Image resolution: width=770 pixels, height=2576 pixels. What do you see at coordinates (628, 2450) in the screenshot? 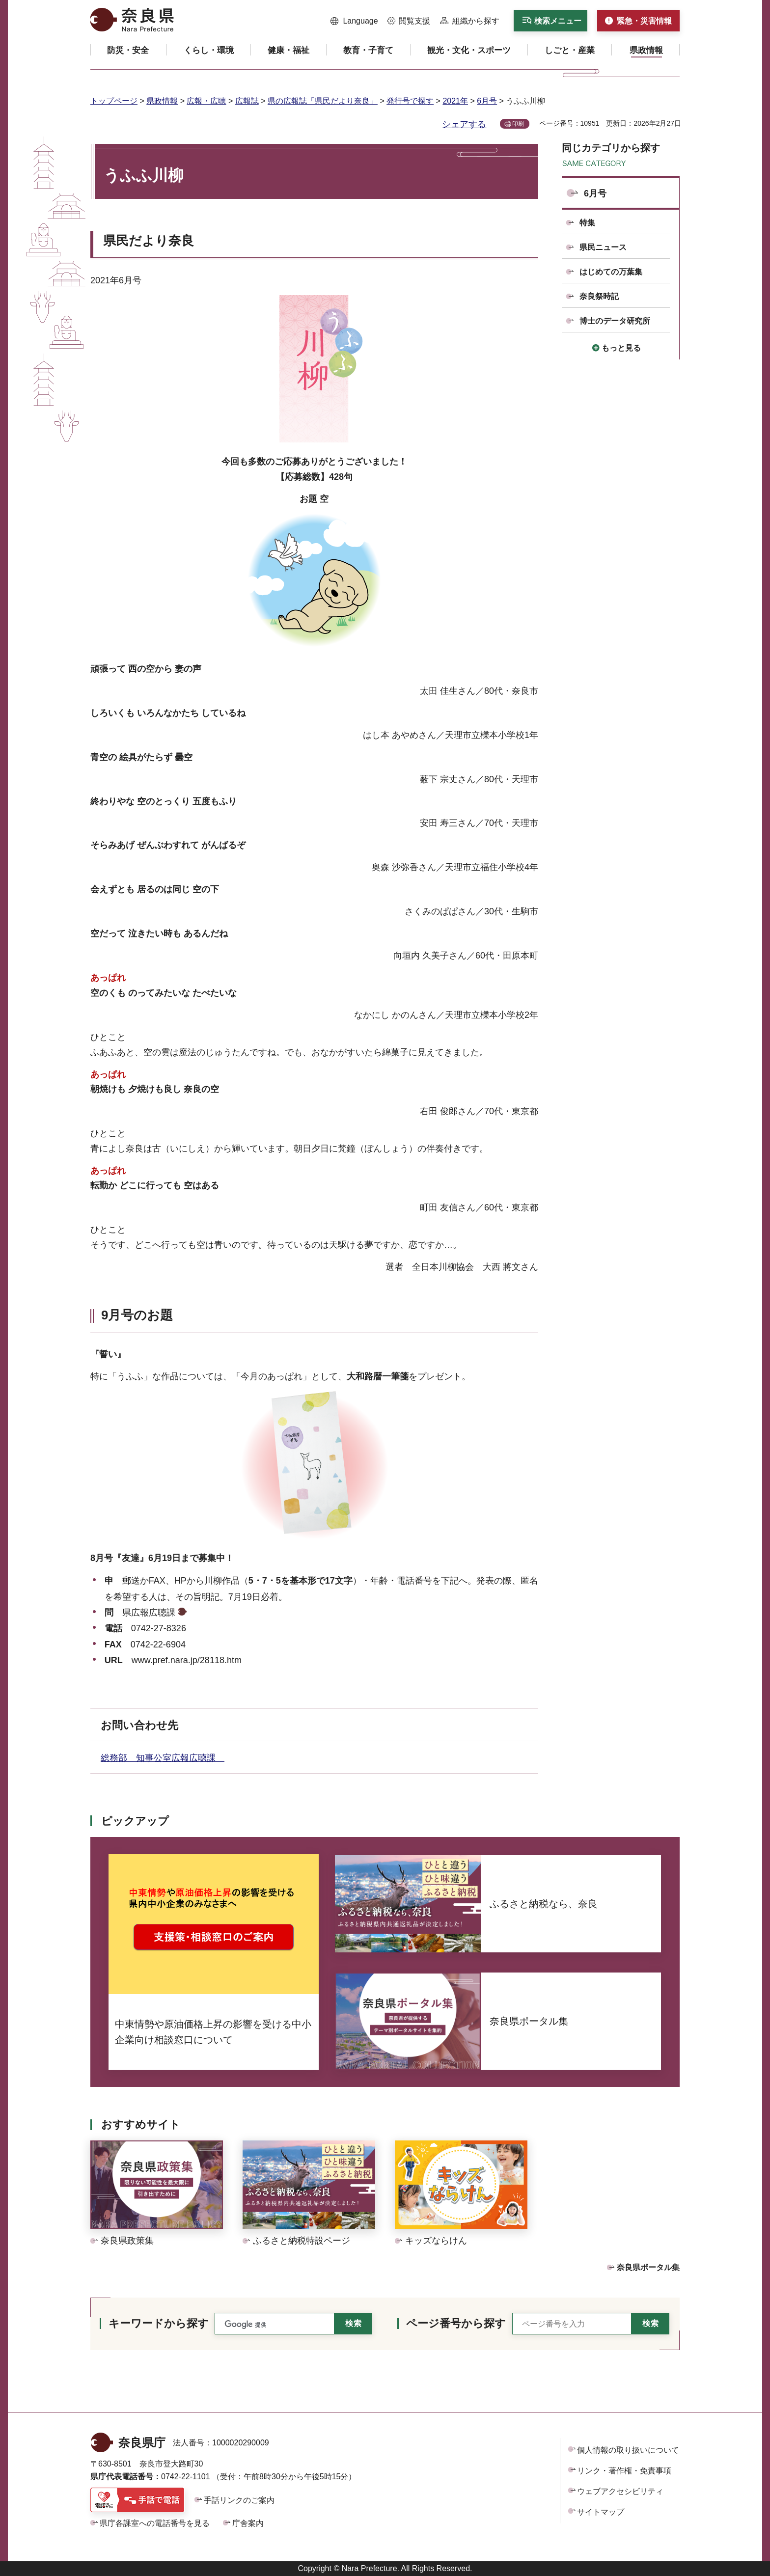
I see `個人情報の取り扱いについて` at bounding box center [628, 2450].